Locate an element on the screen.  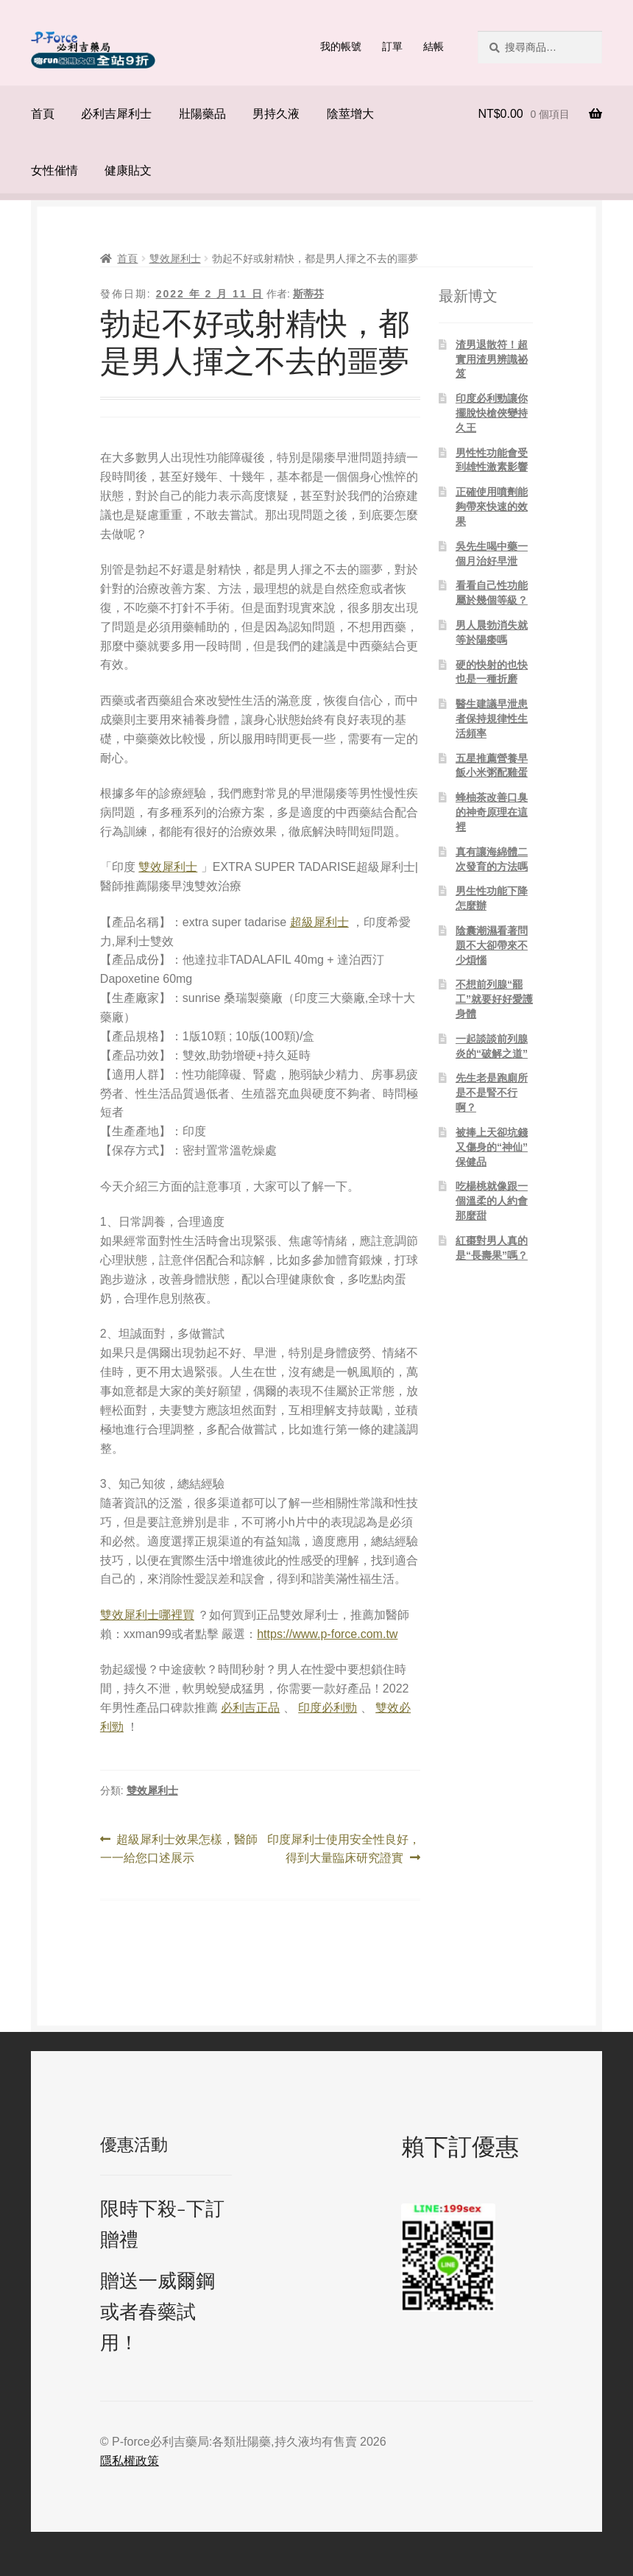
不想前列腺“罷工”就要好好愛護身體 is located at coordinates (494, 999).